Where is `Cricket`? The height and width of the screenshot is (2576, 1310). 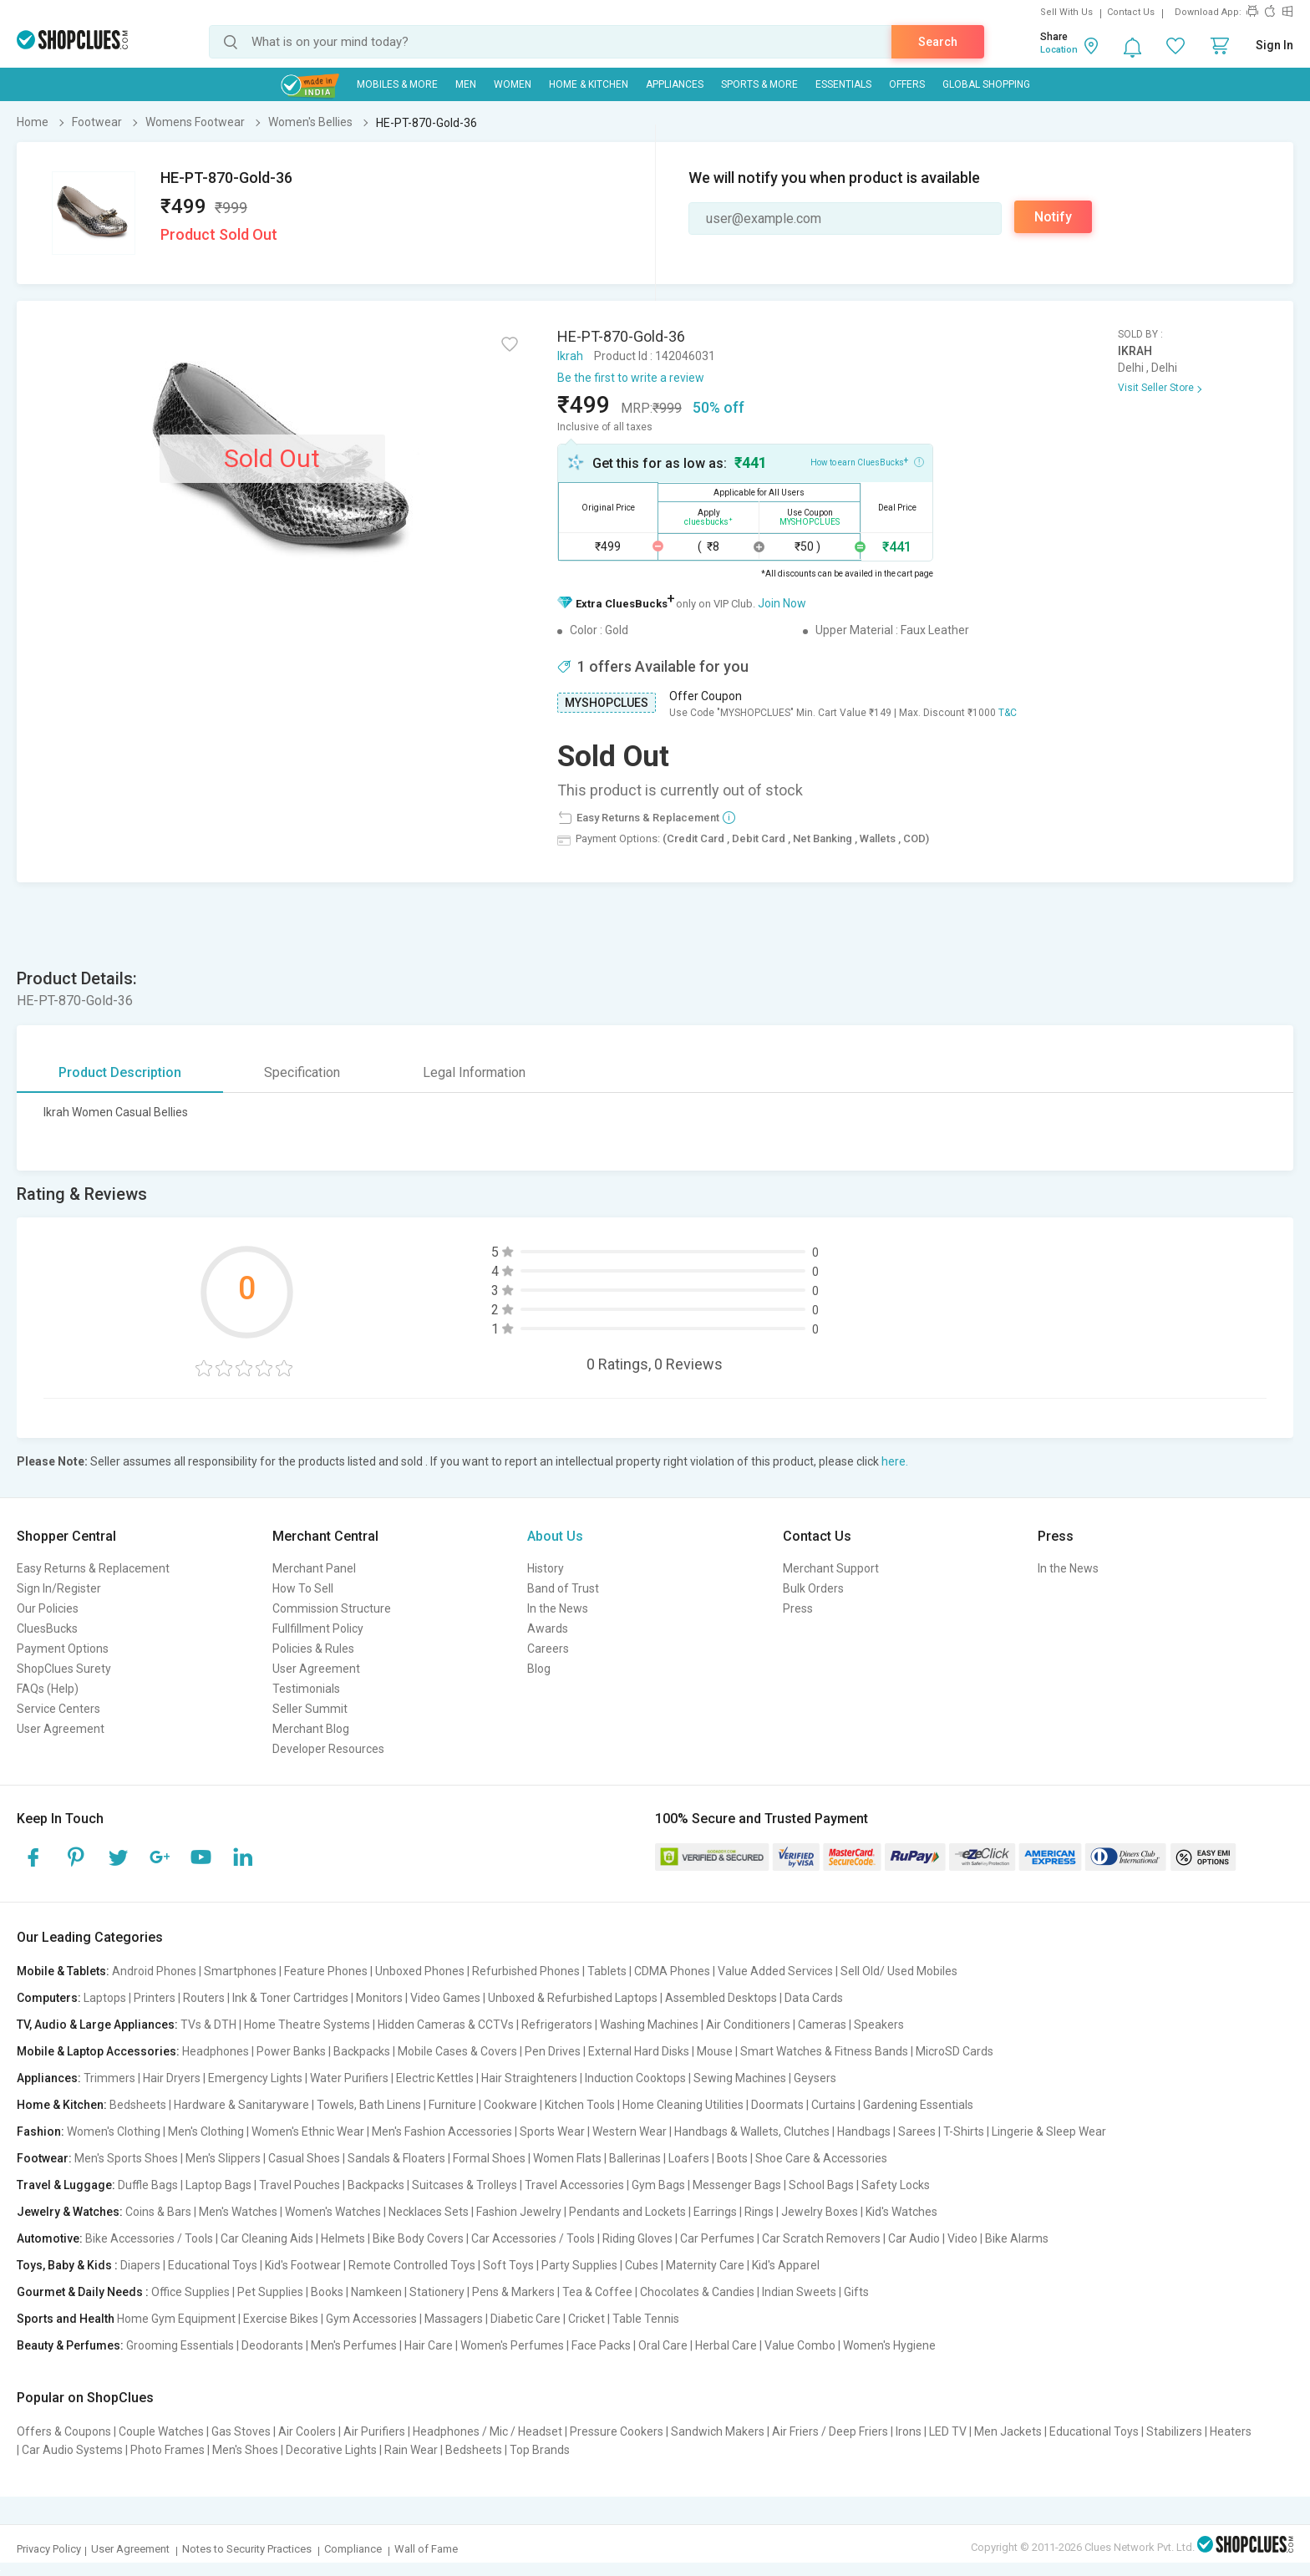 Cricket is located at coordinates (586, 2318).